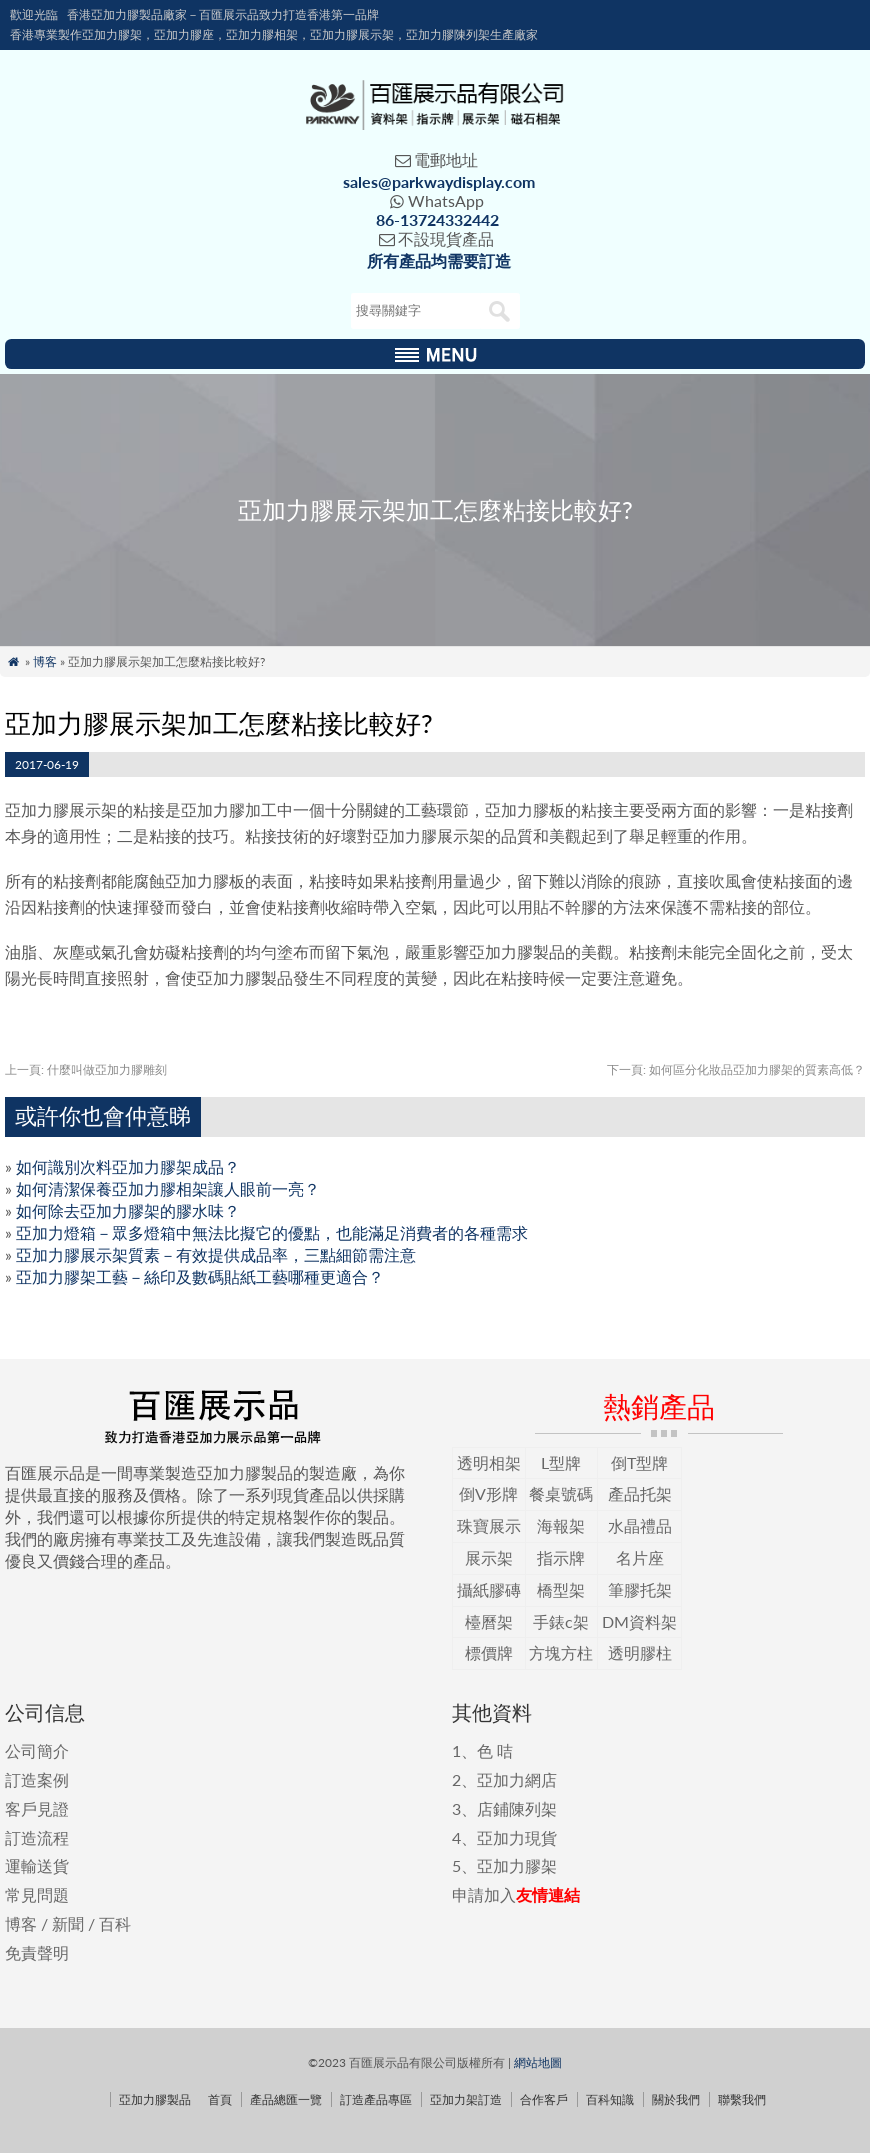  I want to click on 訂造案例, so click(37, 1779).